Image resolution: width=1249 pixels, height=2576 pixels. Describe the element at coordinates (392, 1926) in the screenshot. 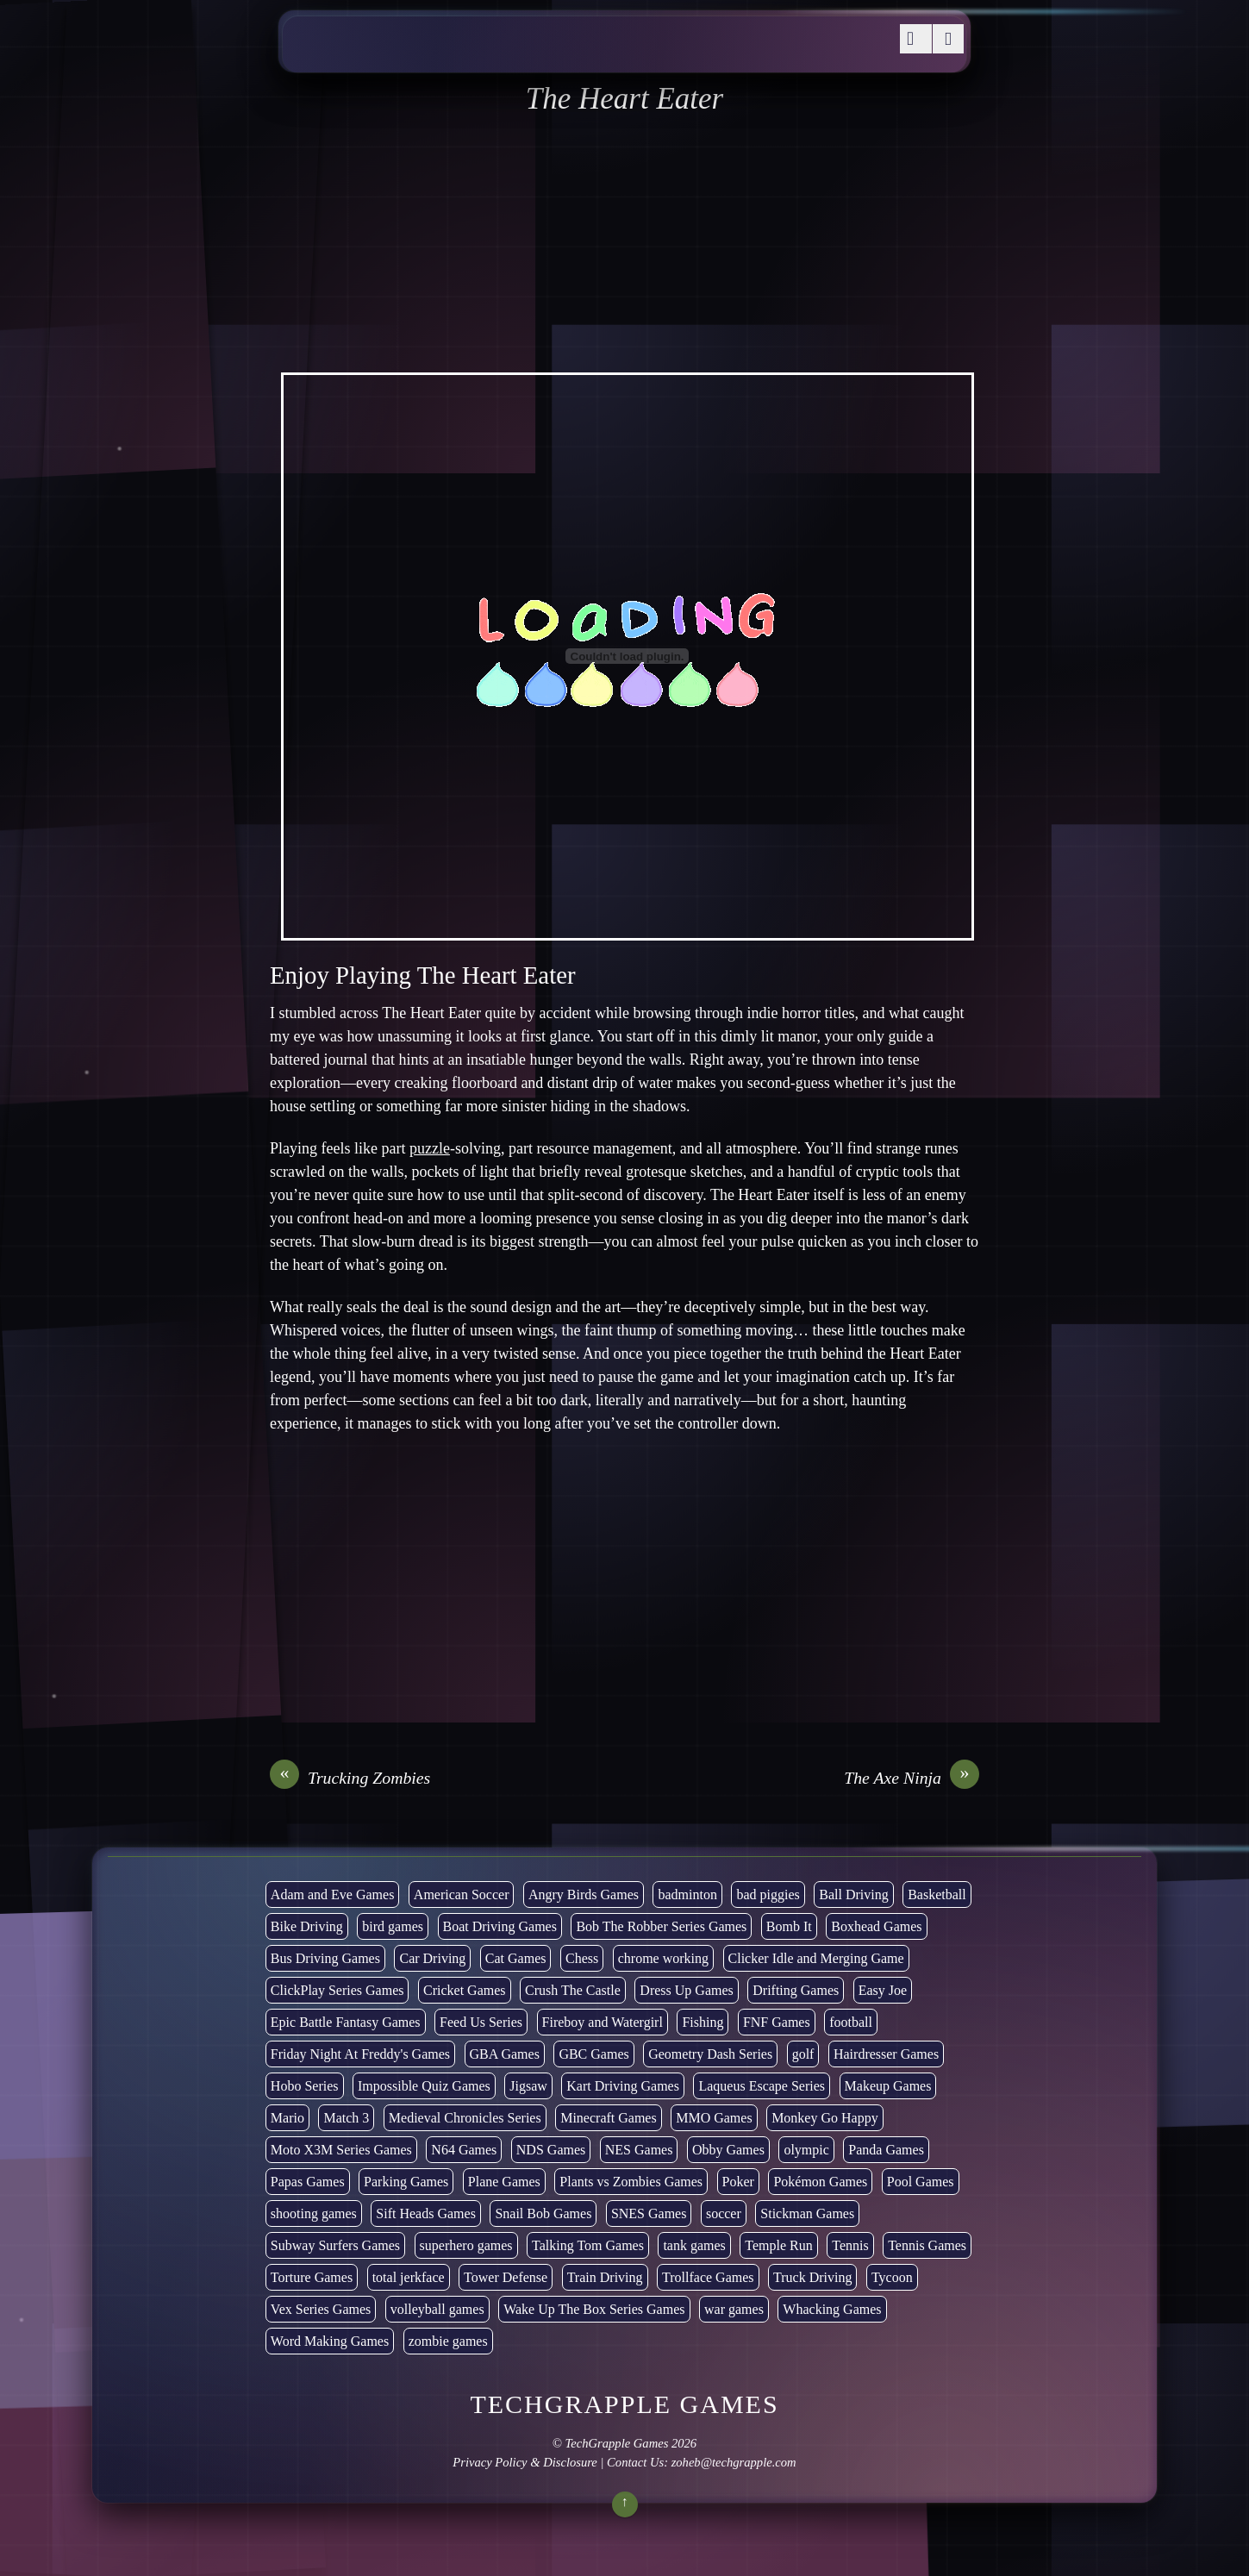

I see `bird games [bird games (7 items)]` at that location.